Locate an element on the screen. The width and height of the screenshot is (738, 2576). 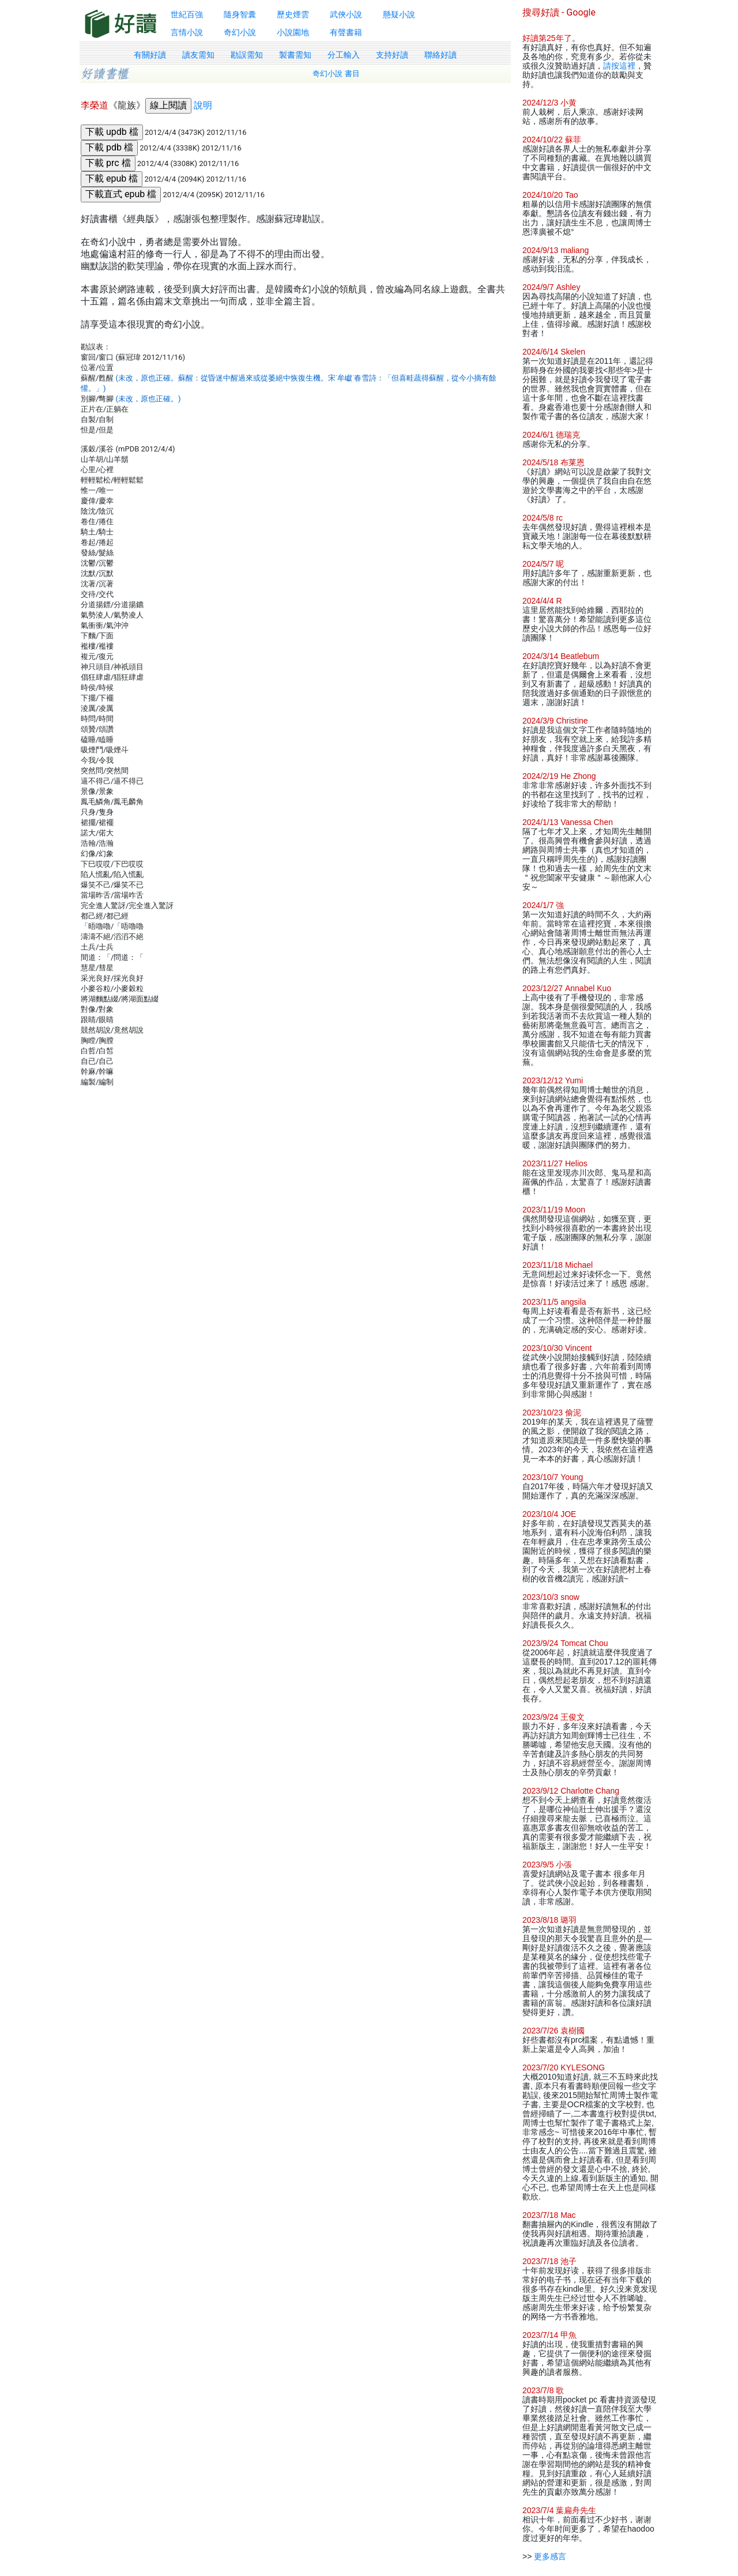
支持好讀 is located at coordinates (392, 54).